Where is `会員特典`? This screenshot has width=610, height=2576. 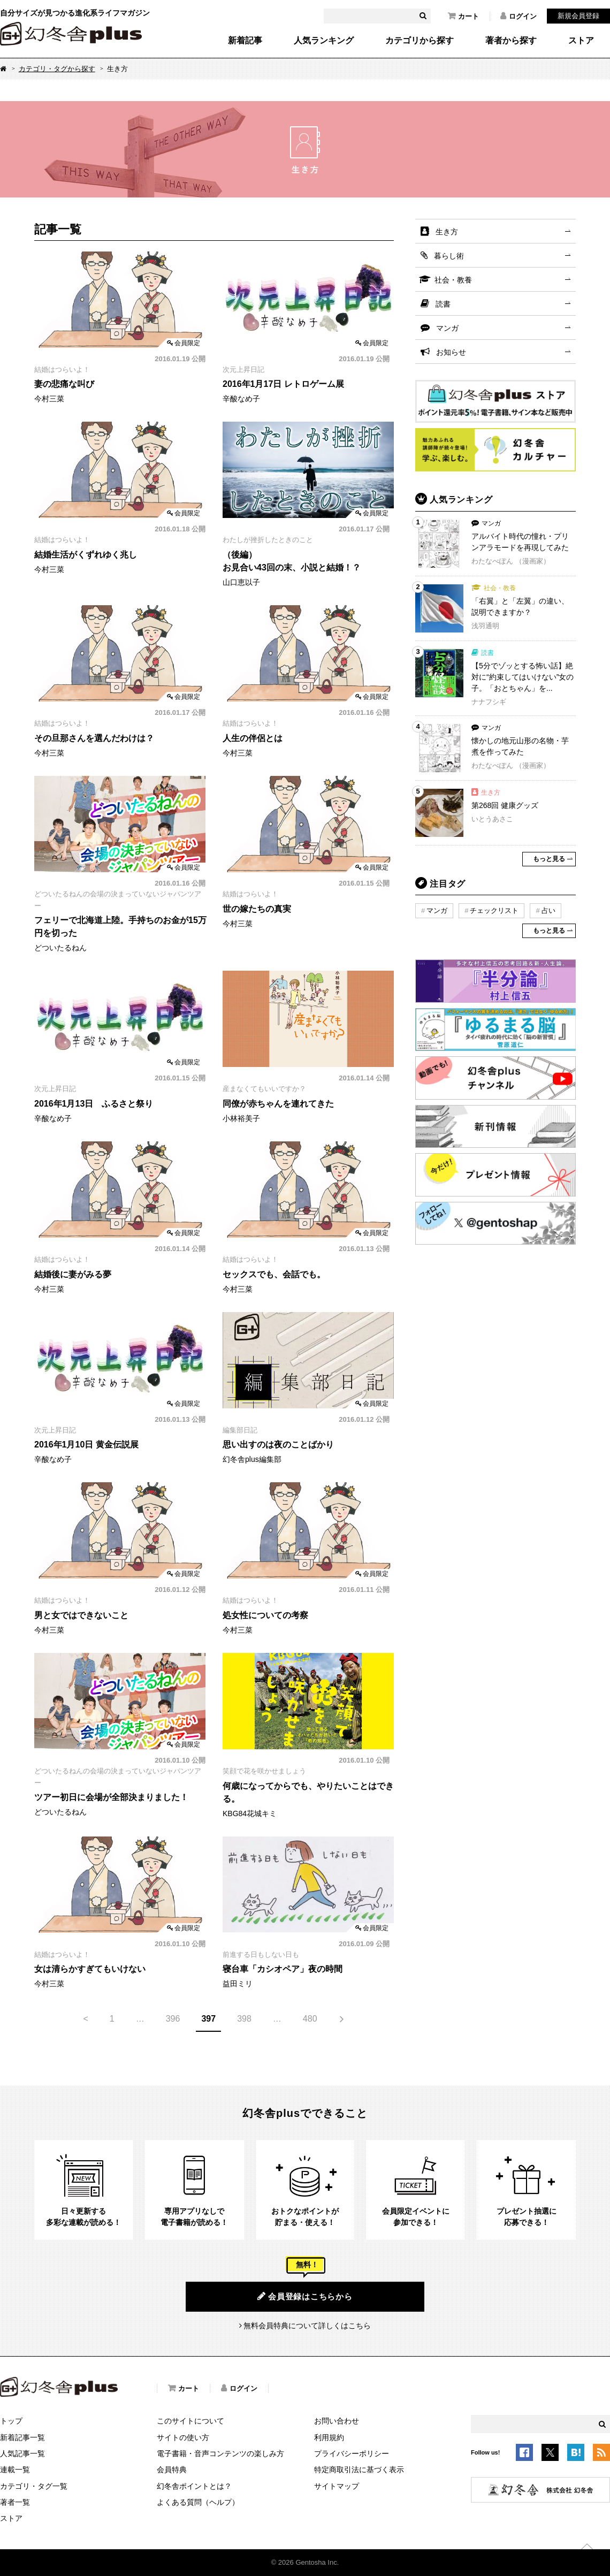 会員特典 is located at coordinates (172, 2469).